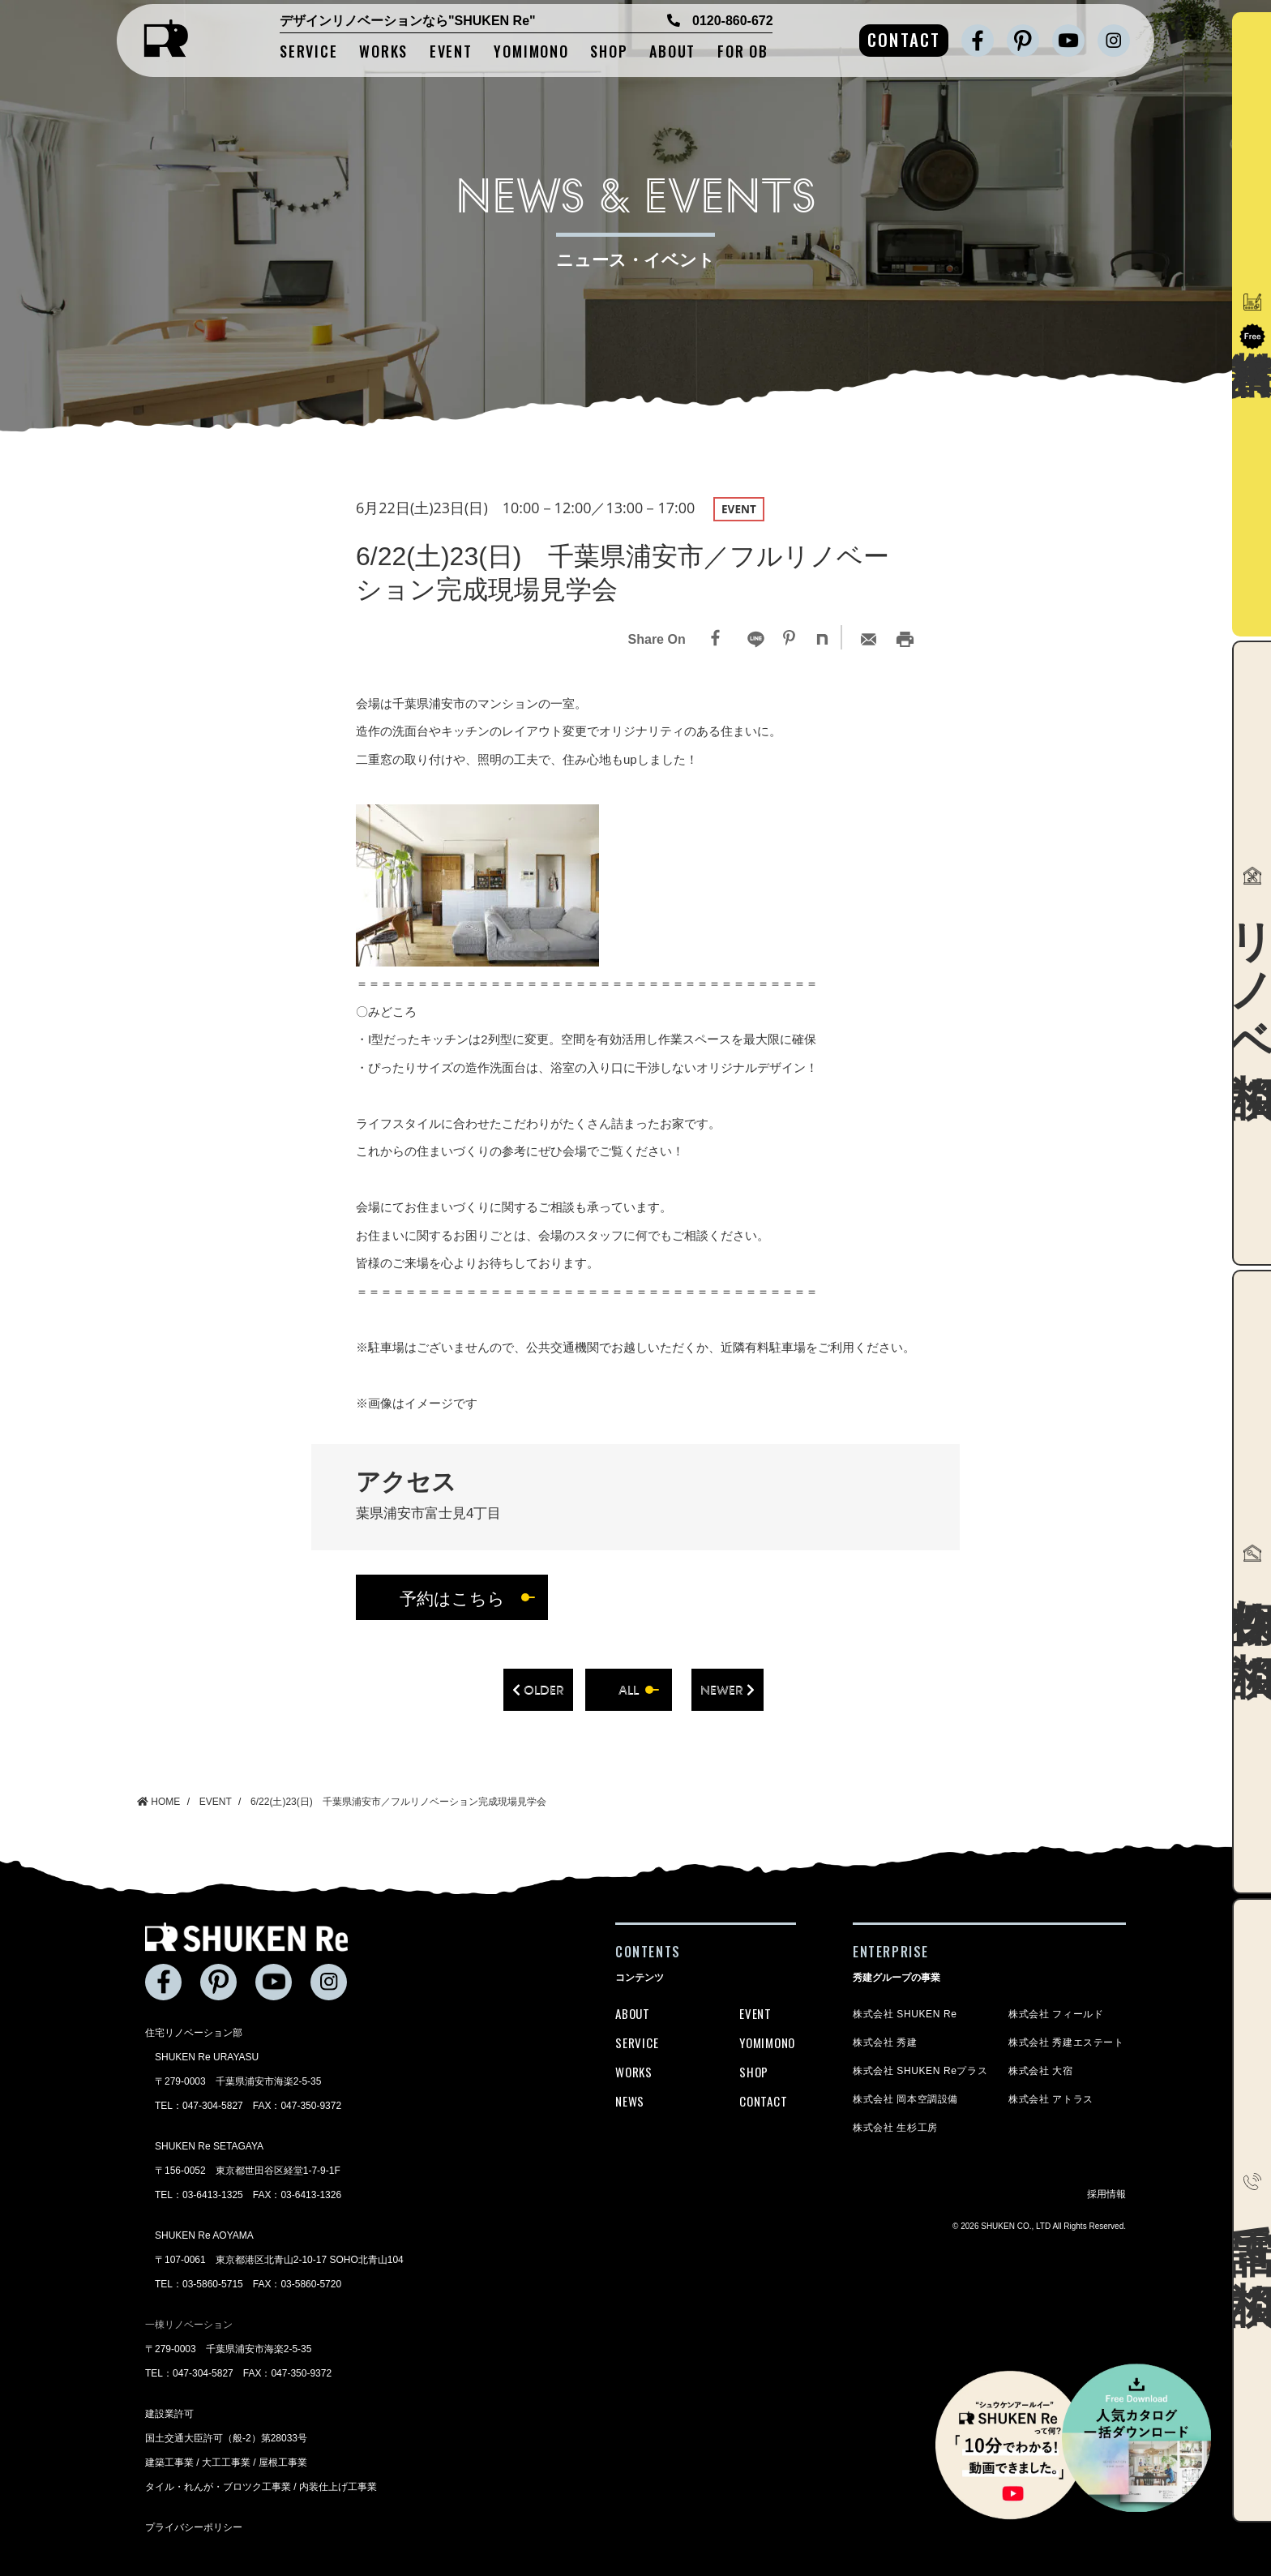  I want to click on プライバシーポリシー, so click(193, 2527).